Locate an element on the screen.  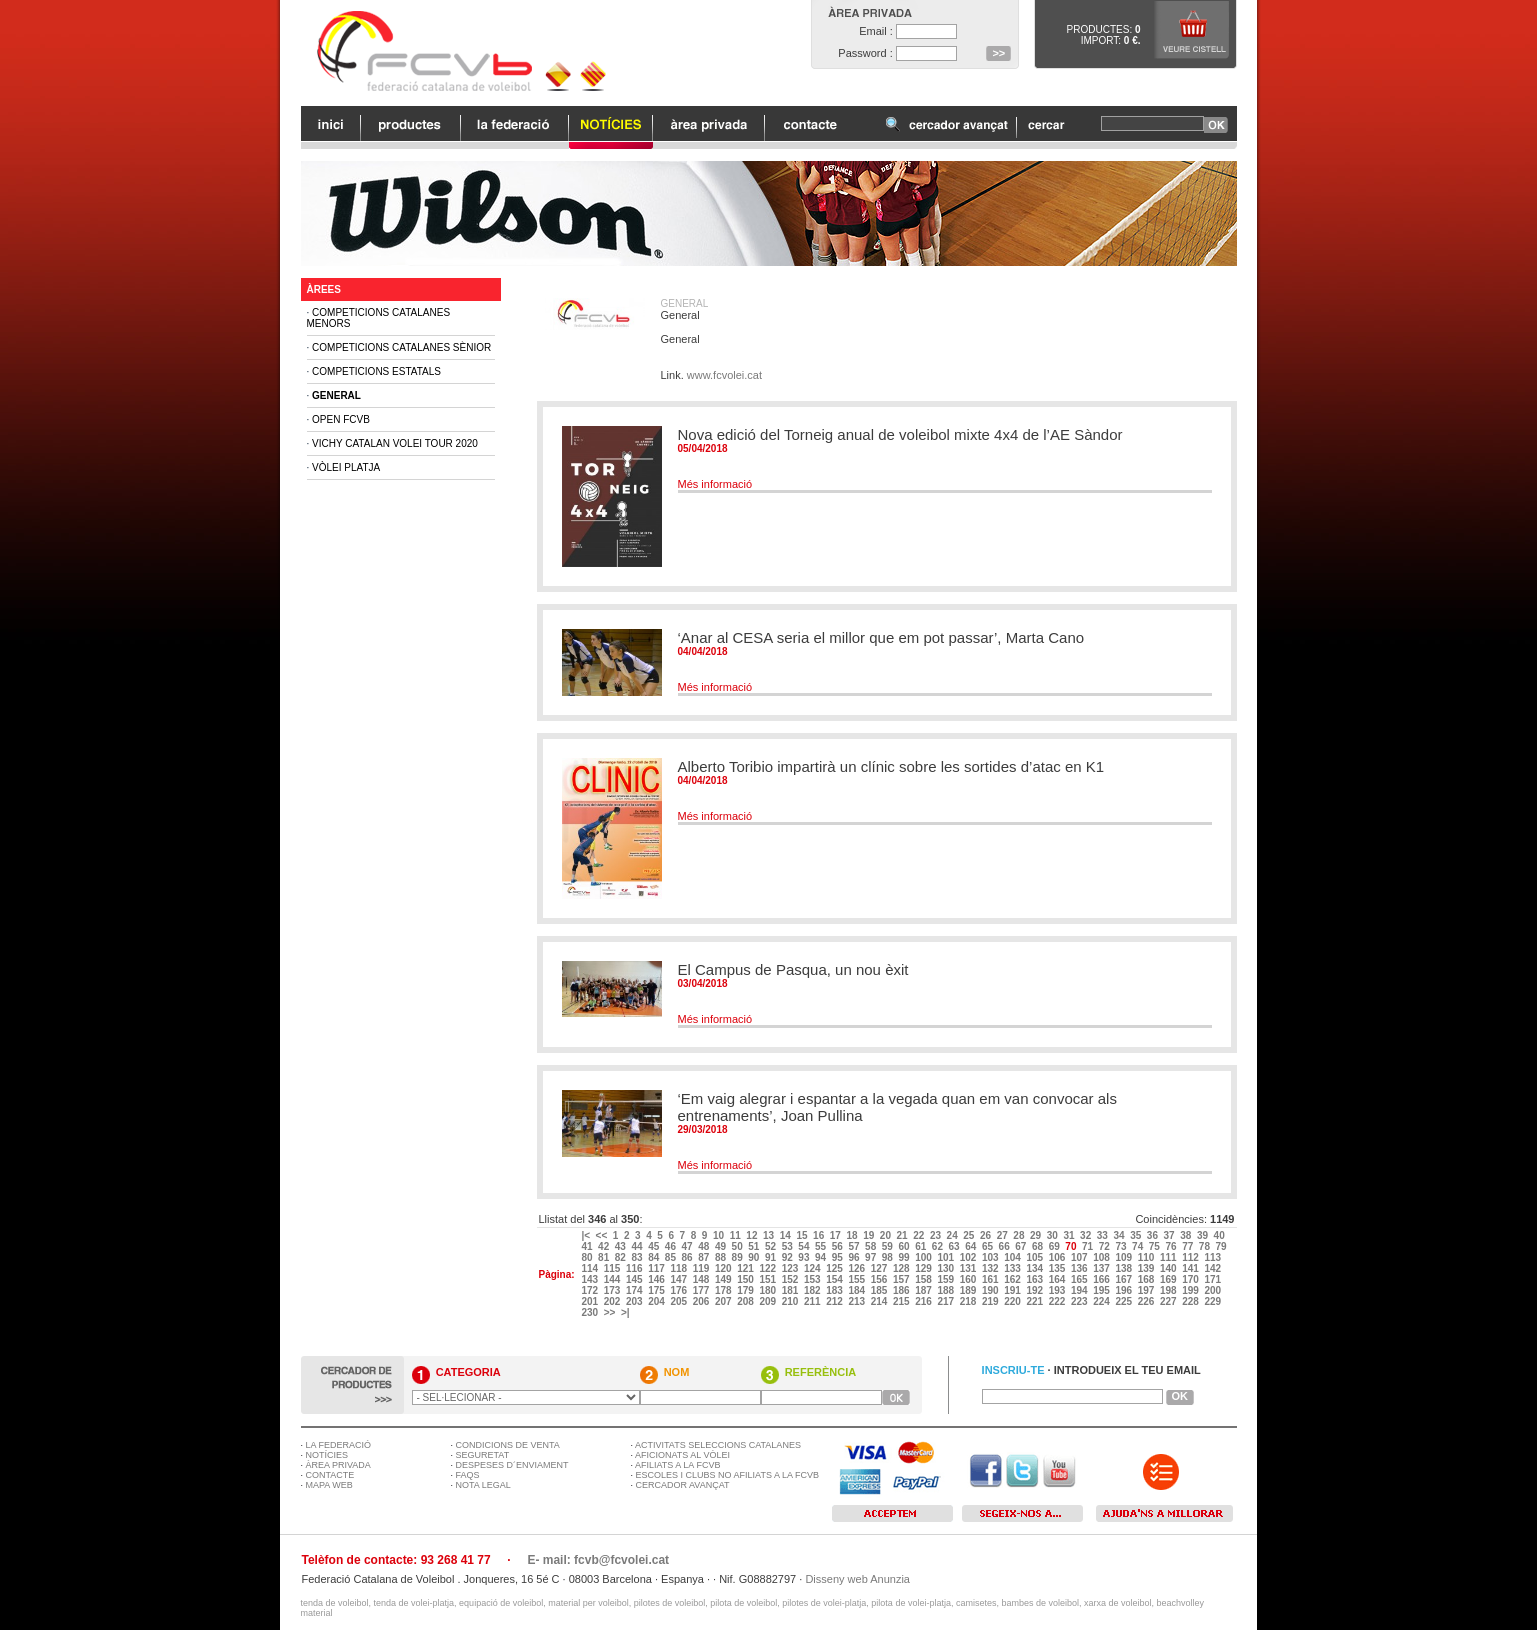
33 is located at coordinates (1104, 1235).